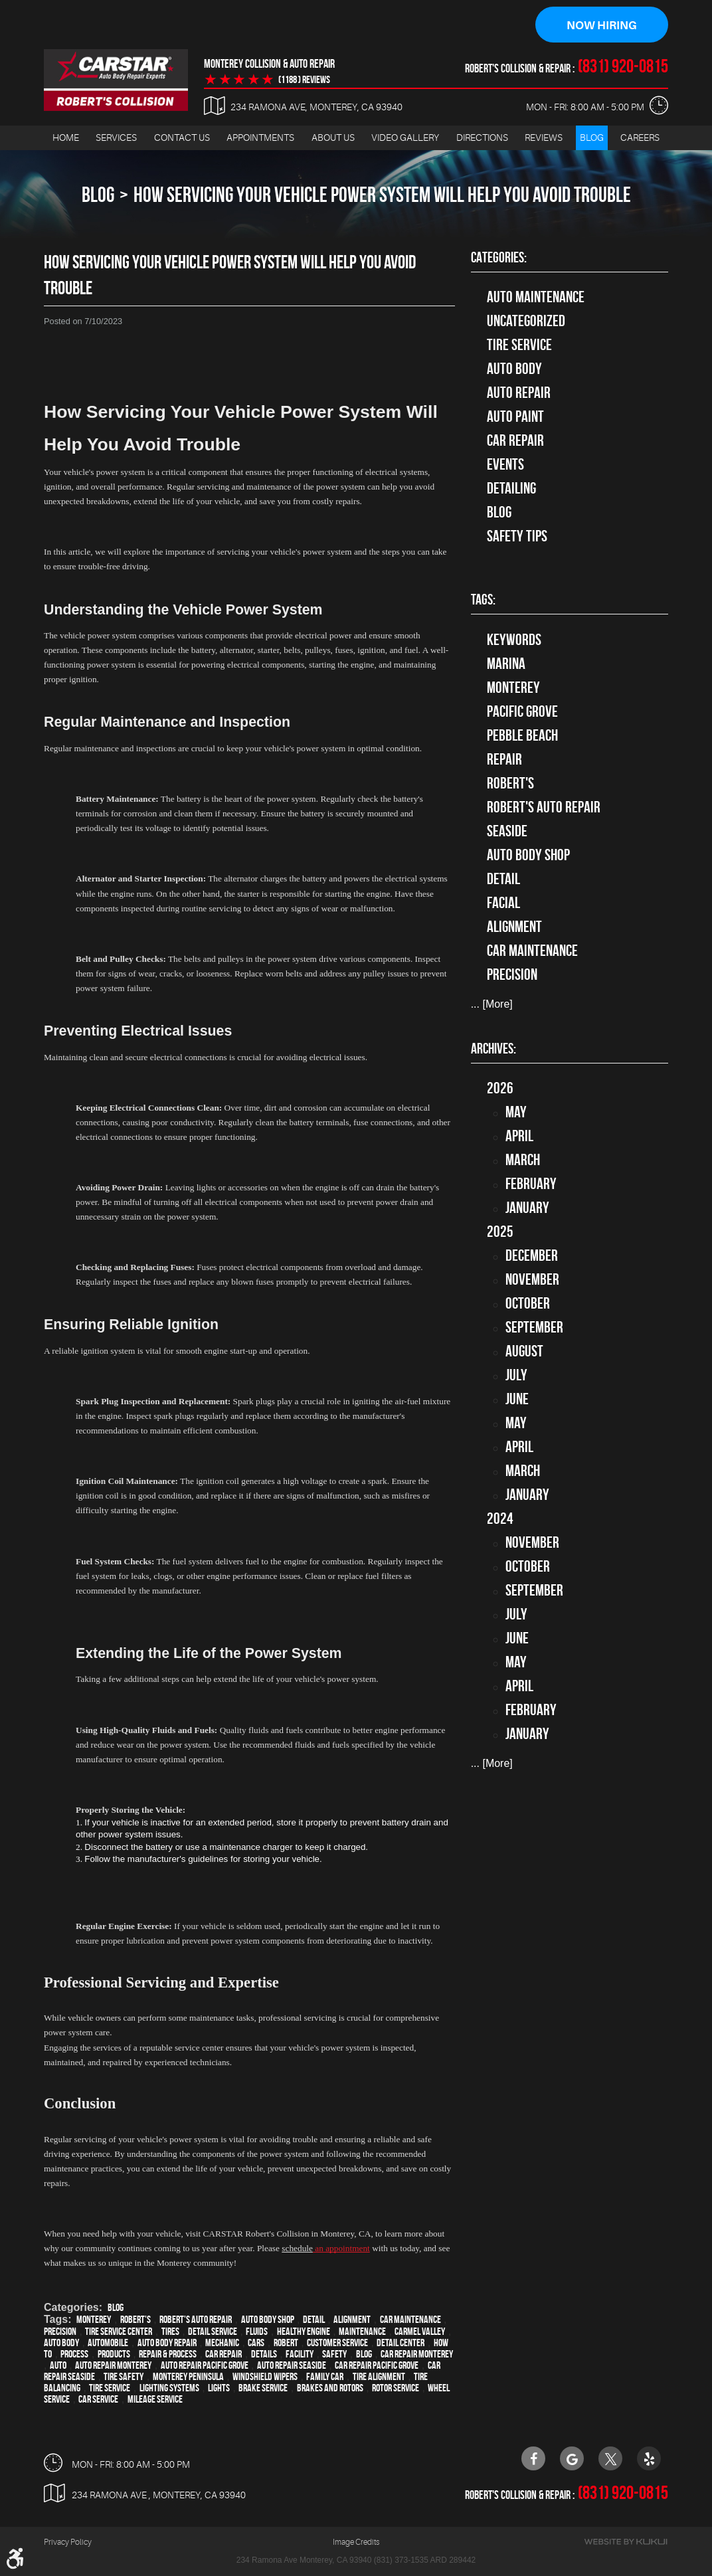 This screenshot has width=712, height=2576. Describe the element at coordinates (531, 1184) in the screenshot. I see `February` at that location.